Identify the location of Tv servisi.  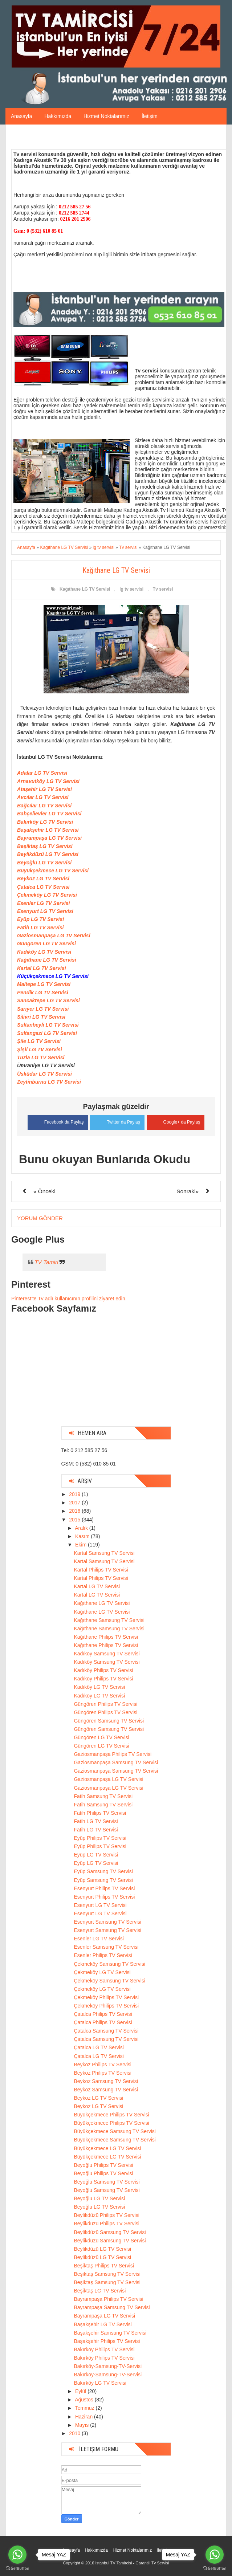
(163, 589).